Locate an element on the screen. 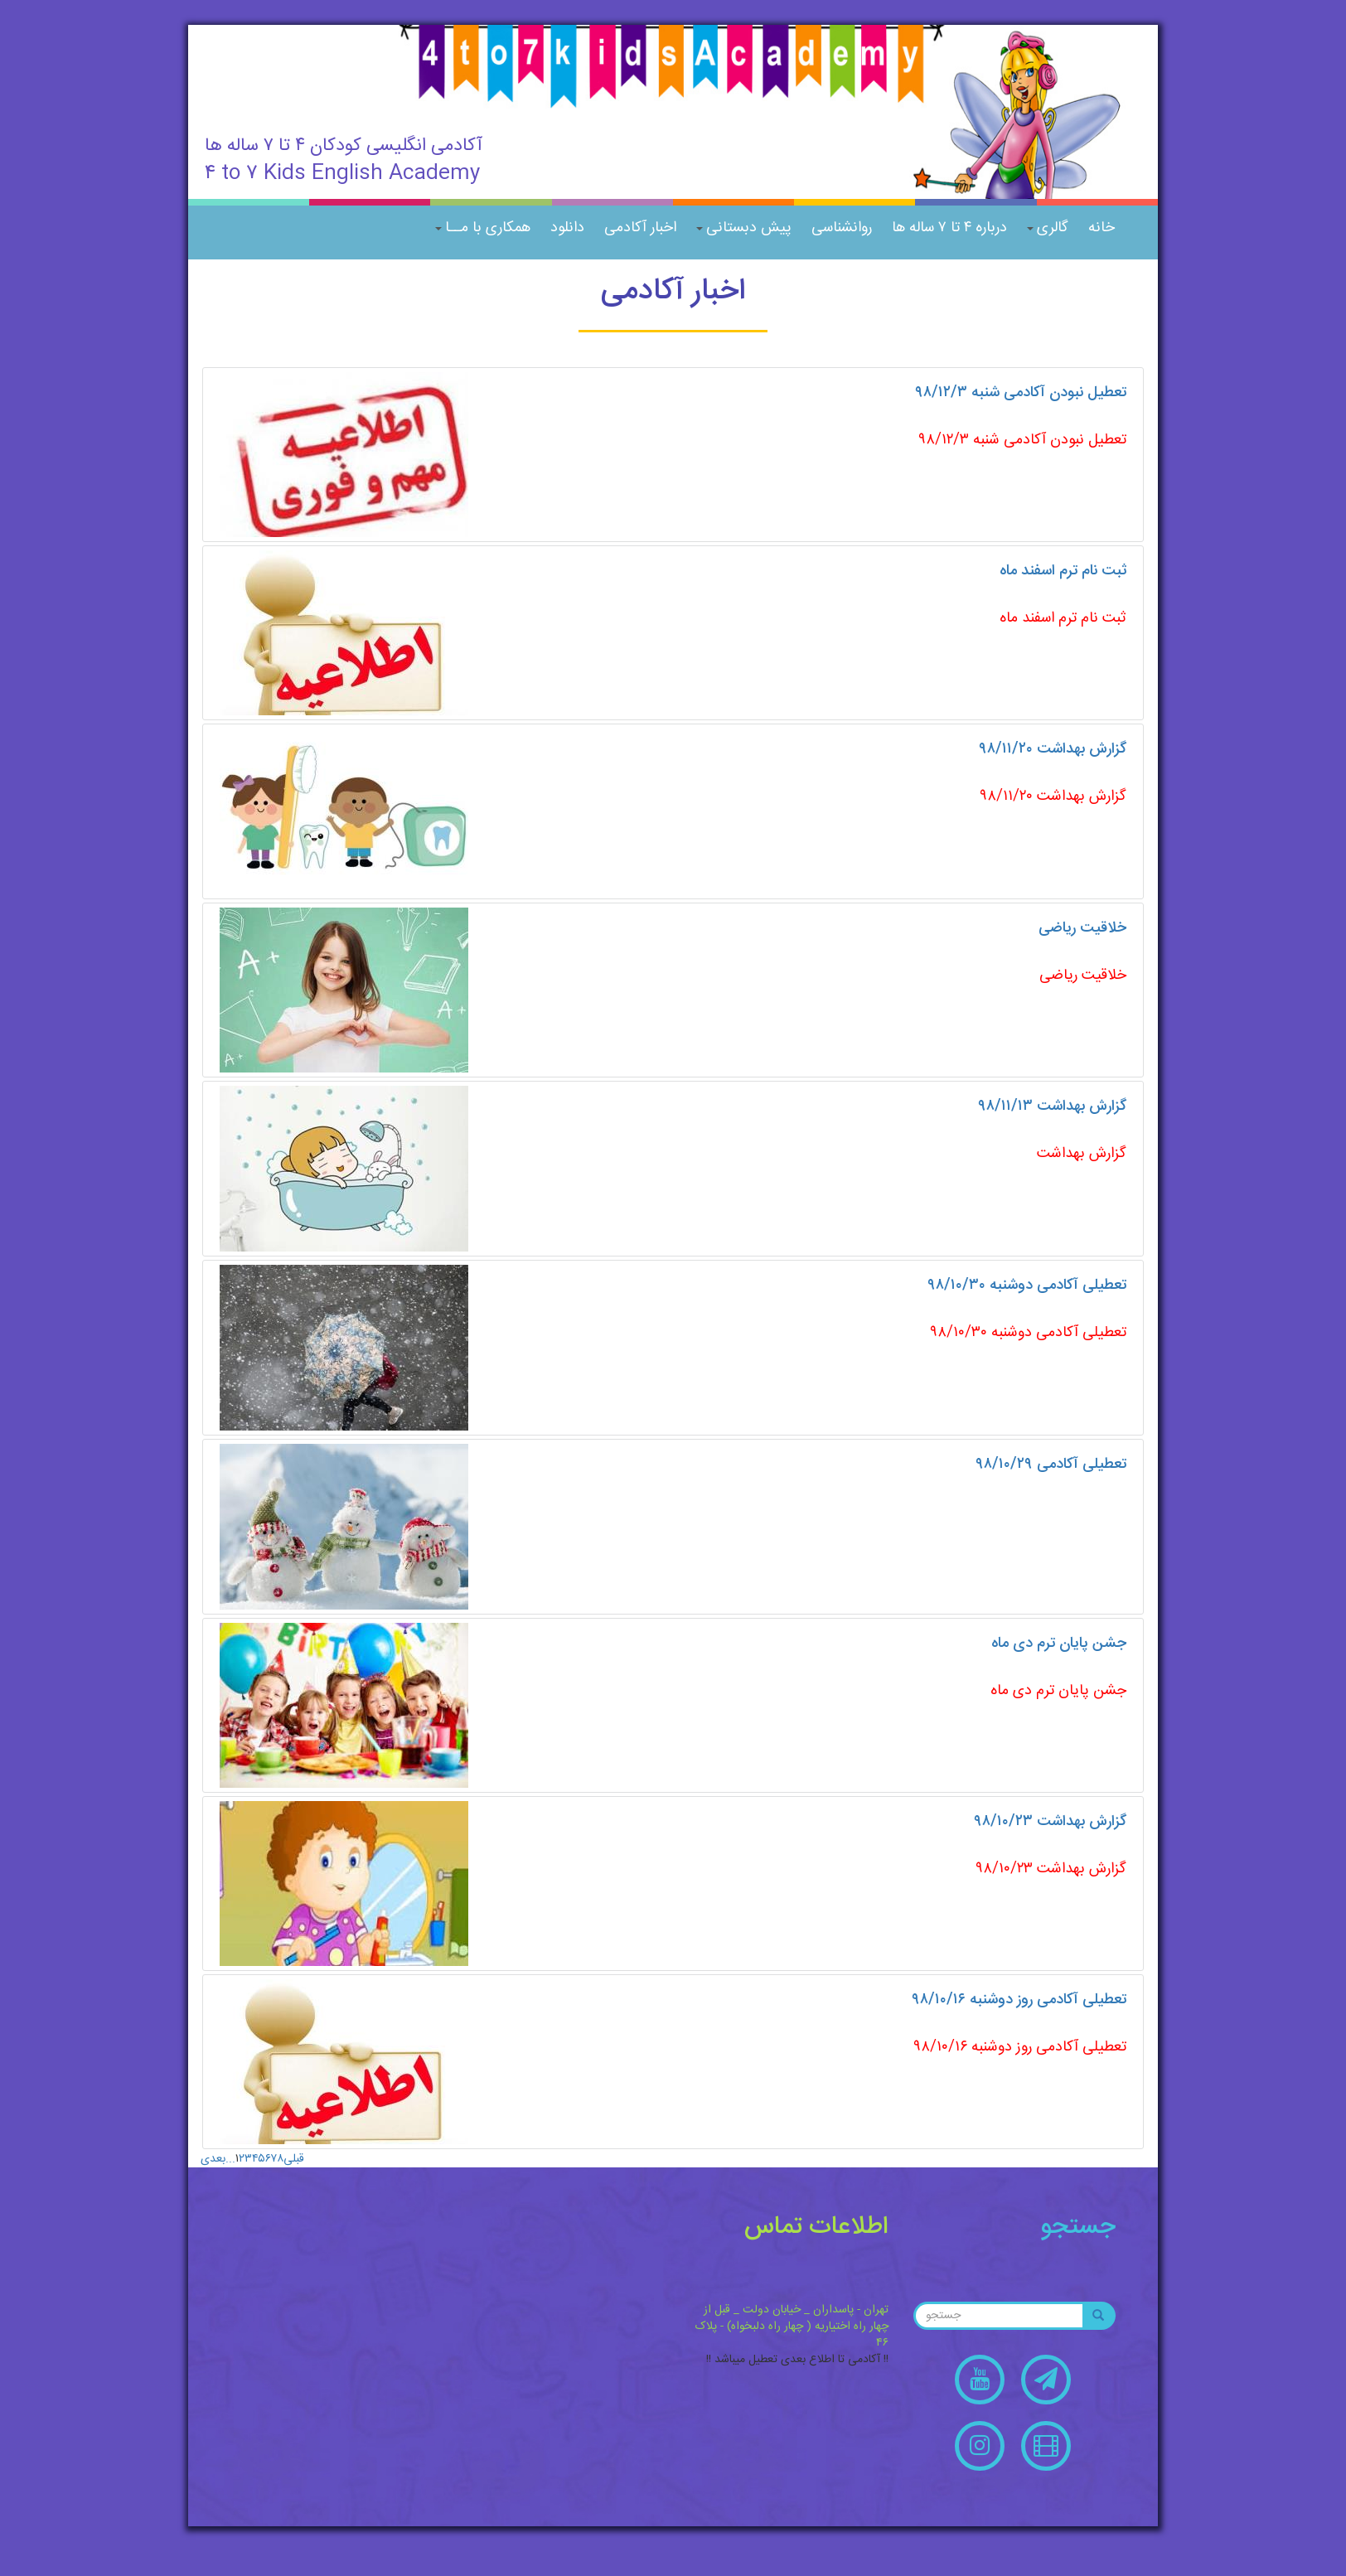 Image resolution: width=1346 pixels, height=2576 pixels. همکاری با مــا is located at coordinates (482, 227).